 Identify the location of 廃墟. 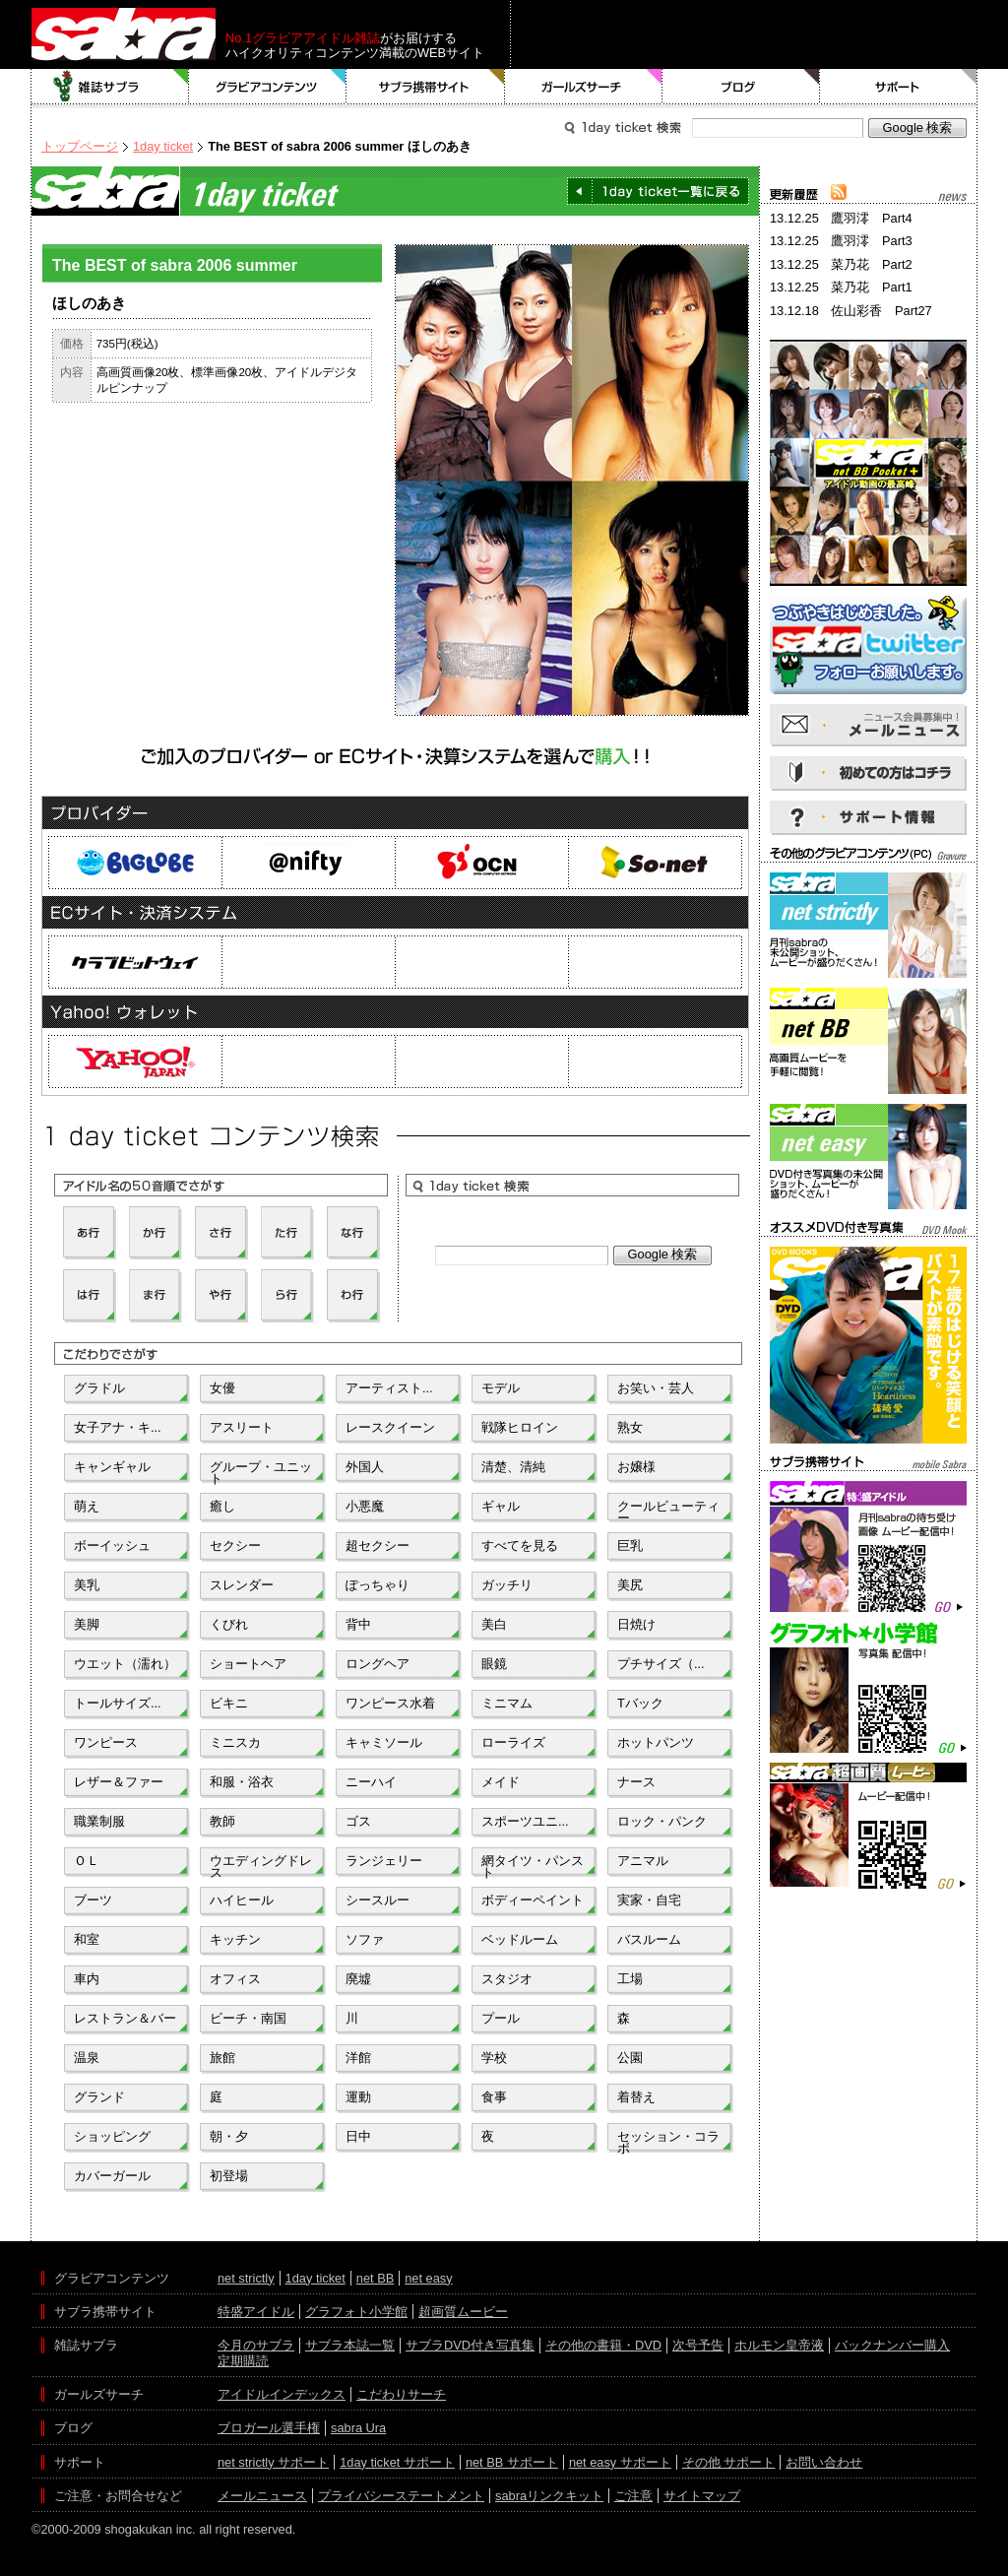
(358, 1978).